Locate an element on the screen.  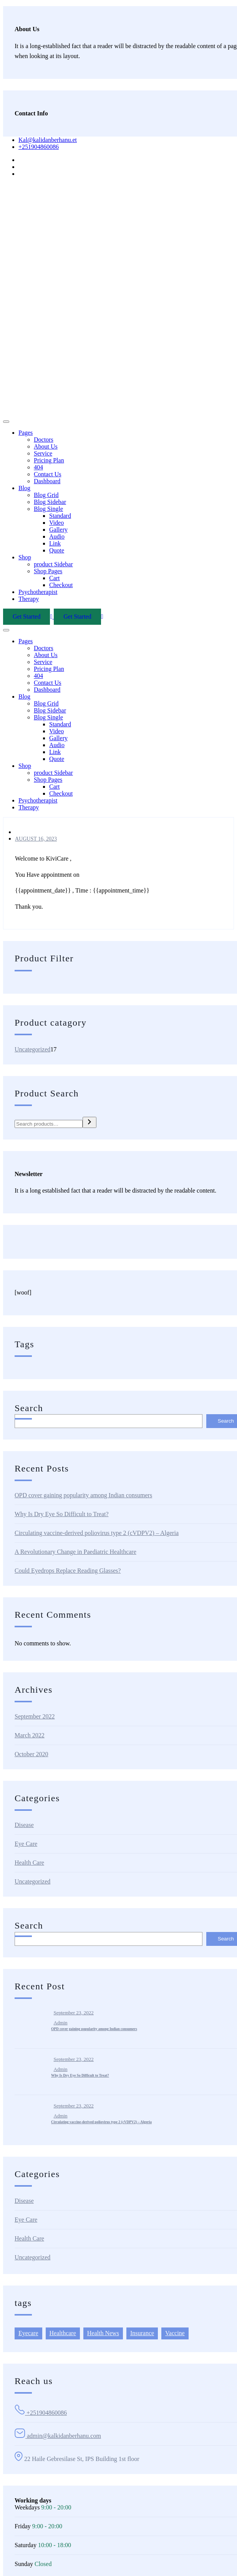
March 2022 is located at coordinates (30, 1735).